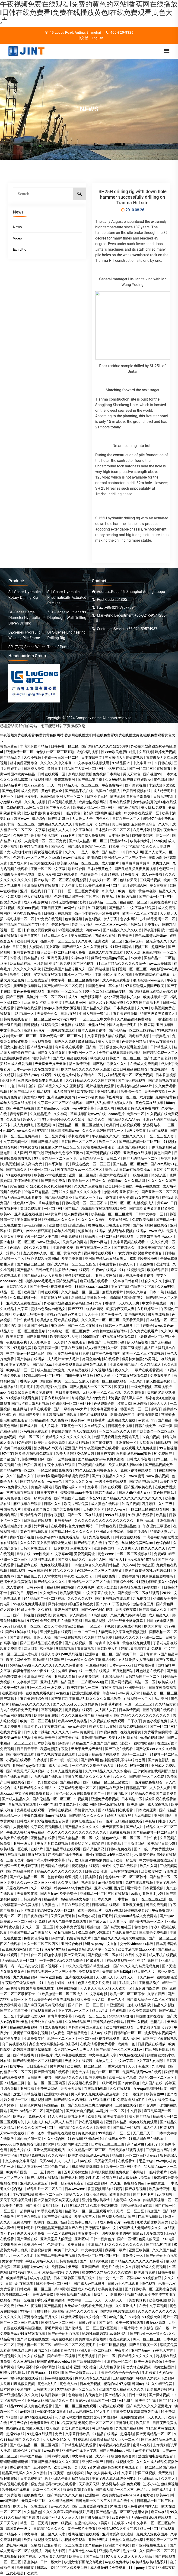 Image resolution: width=178 pixels, height=2576 pixels. I want to click on 日韩av小说, so click(45, 2568).